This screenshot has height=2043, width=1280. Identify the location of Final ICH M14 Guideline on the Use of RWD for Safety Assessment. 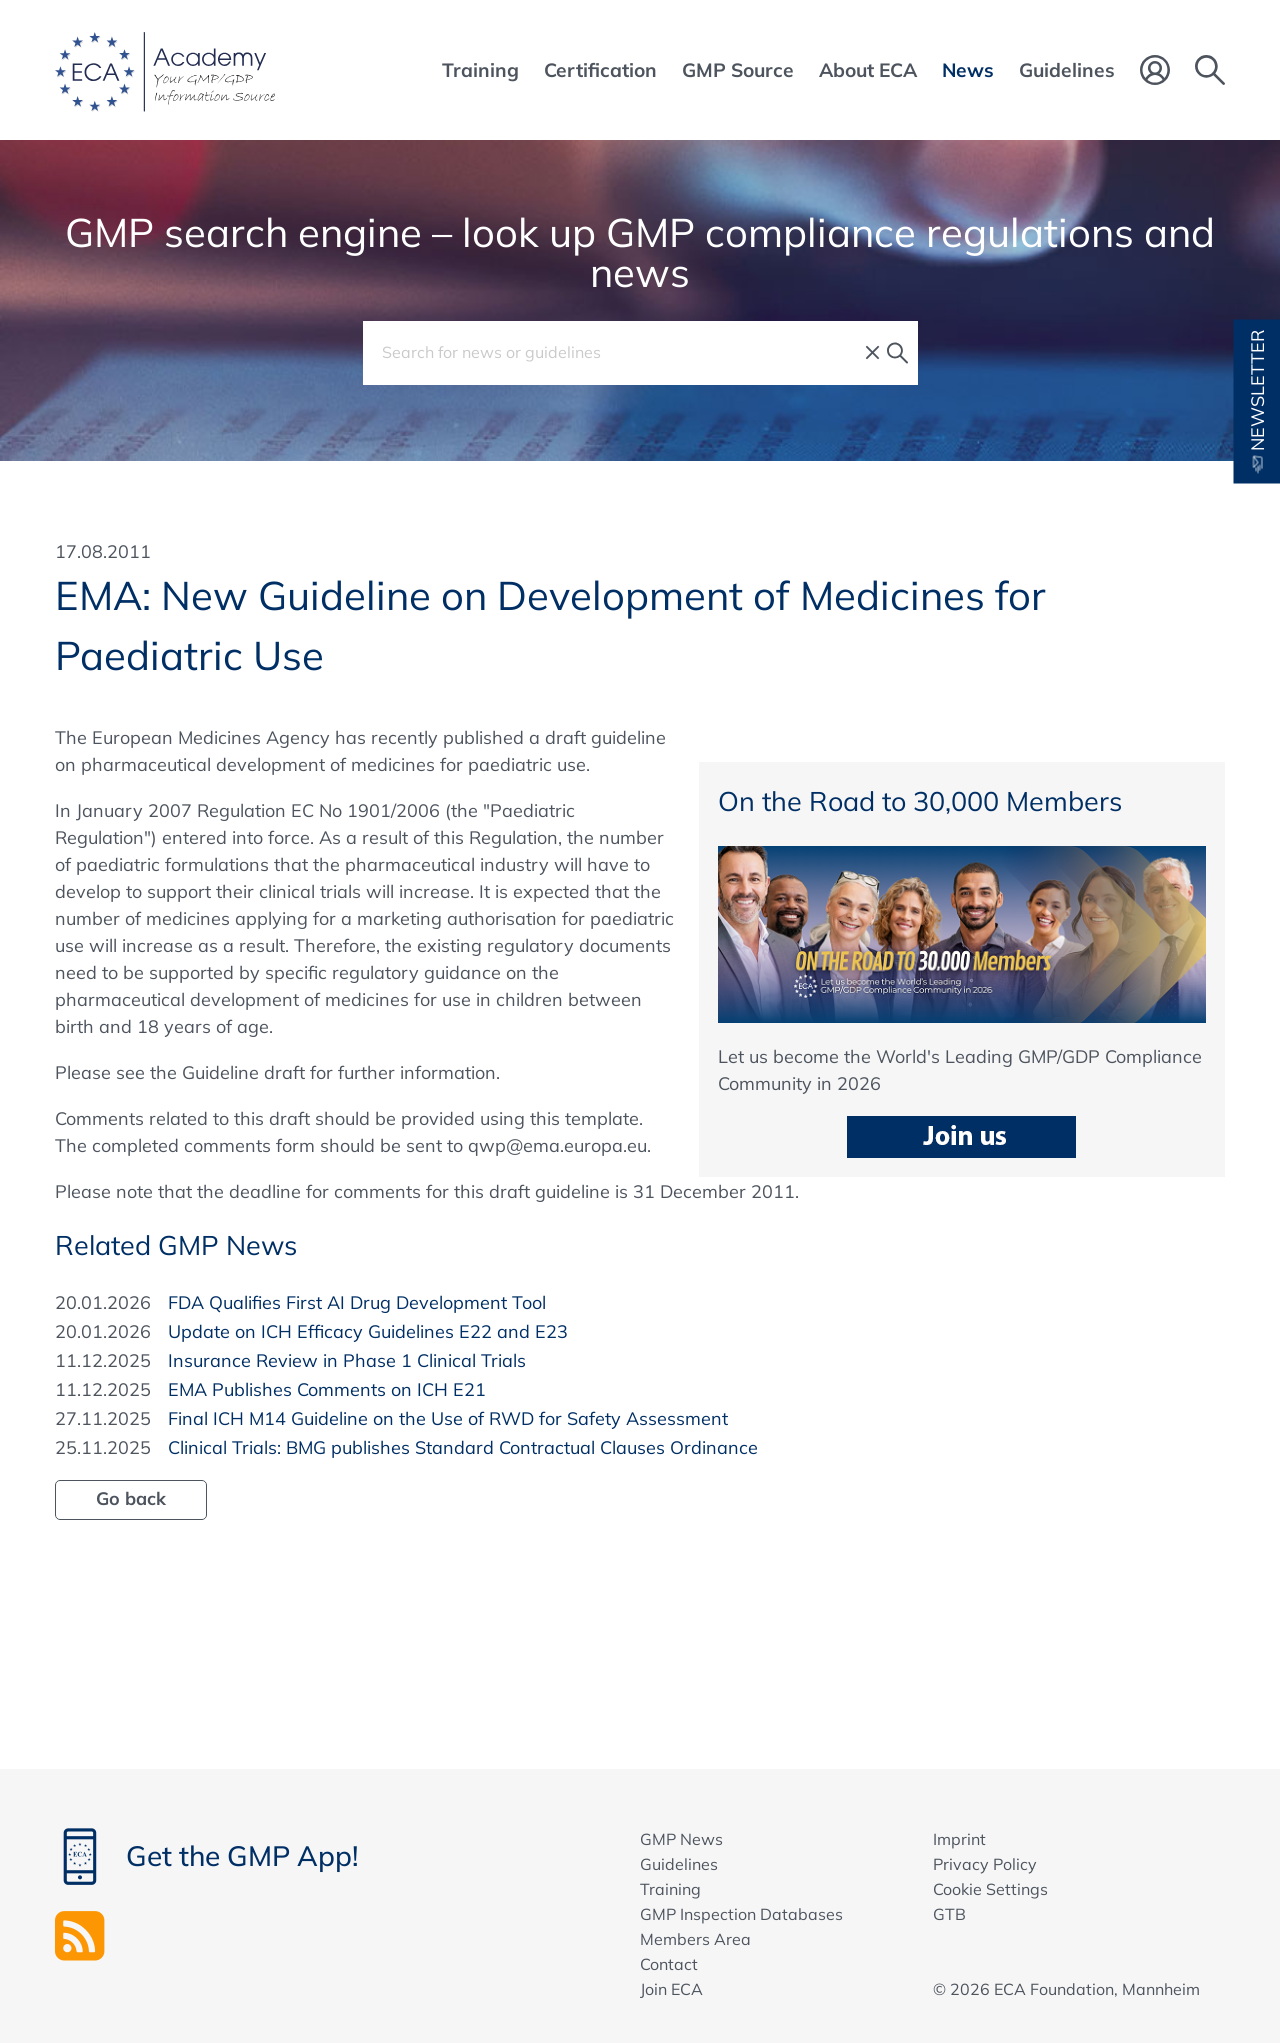
(448, 1418).